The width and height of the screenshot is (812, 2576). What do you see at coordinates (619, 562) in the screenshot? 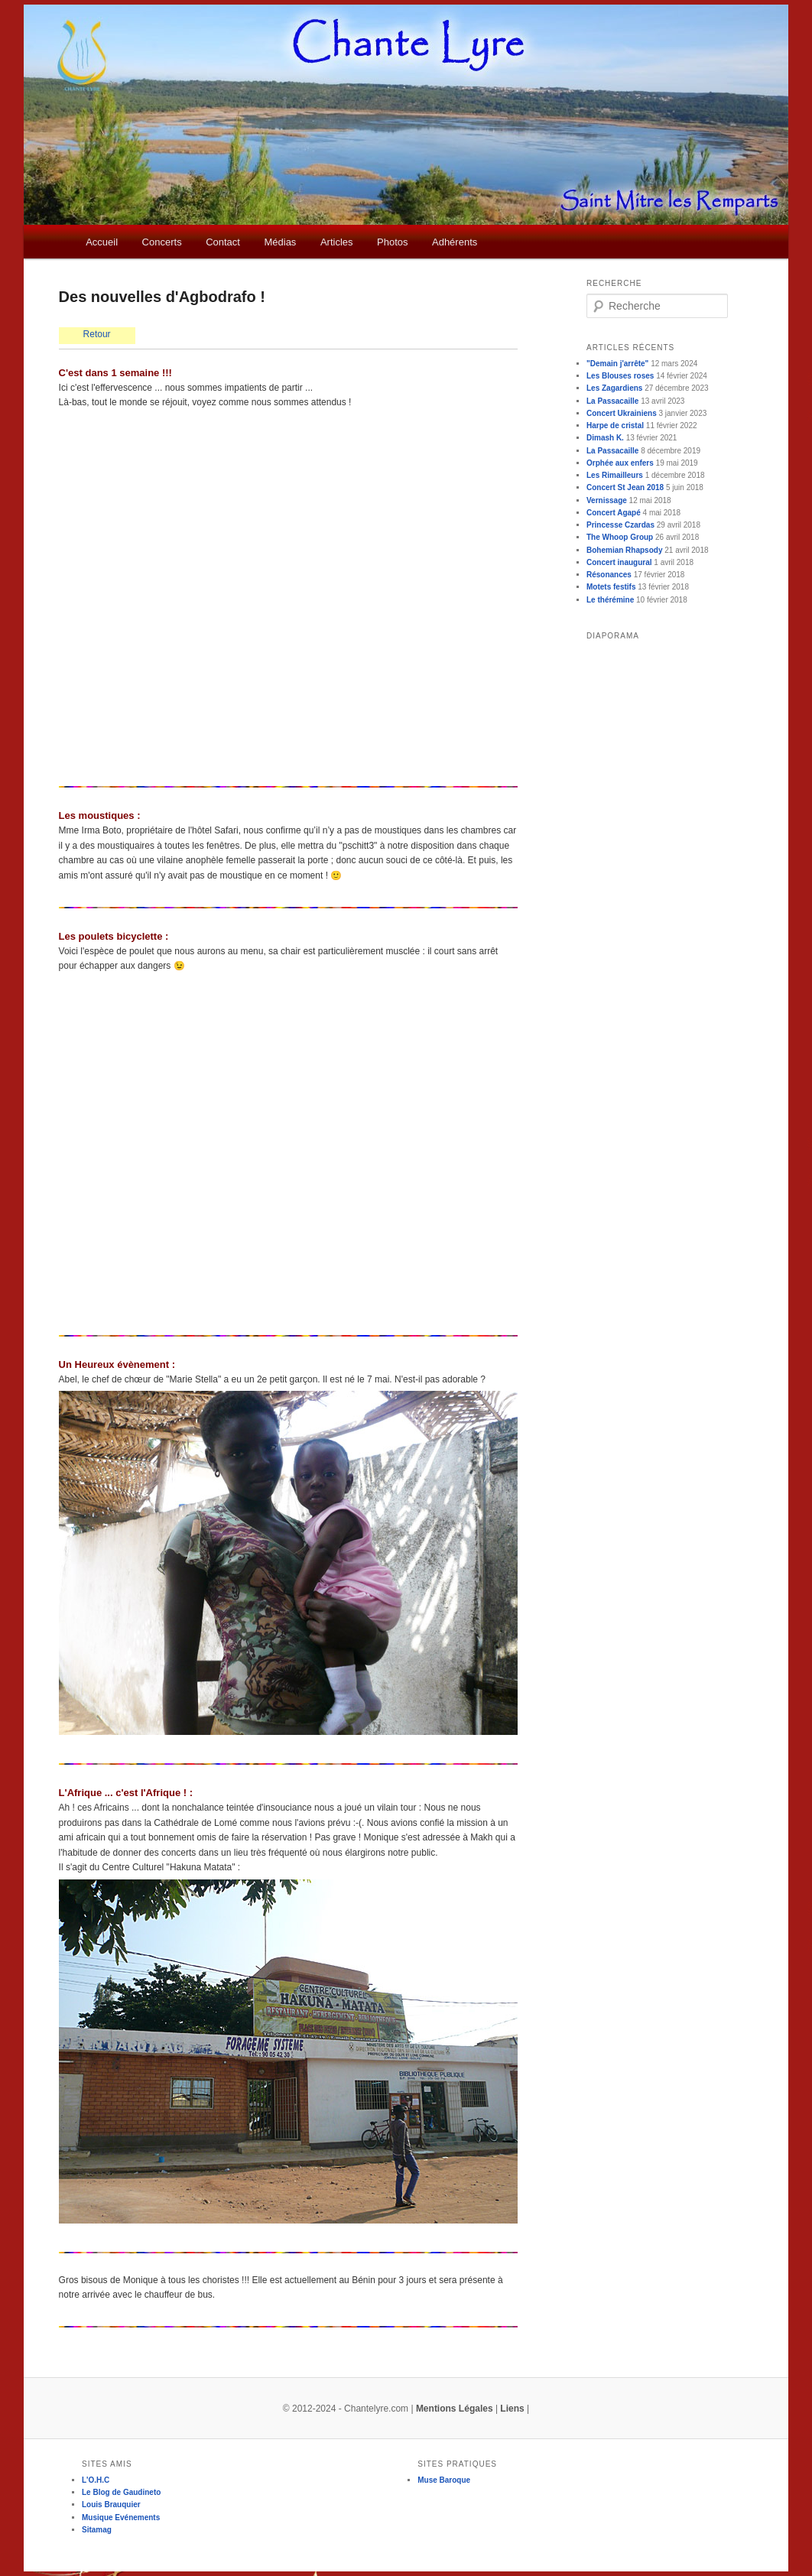
I see `Concert inaugural` at bounding box center [619, 562].